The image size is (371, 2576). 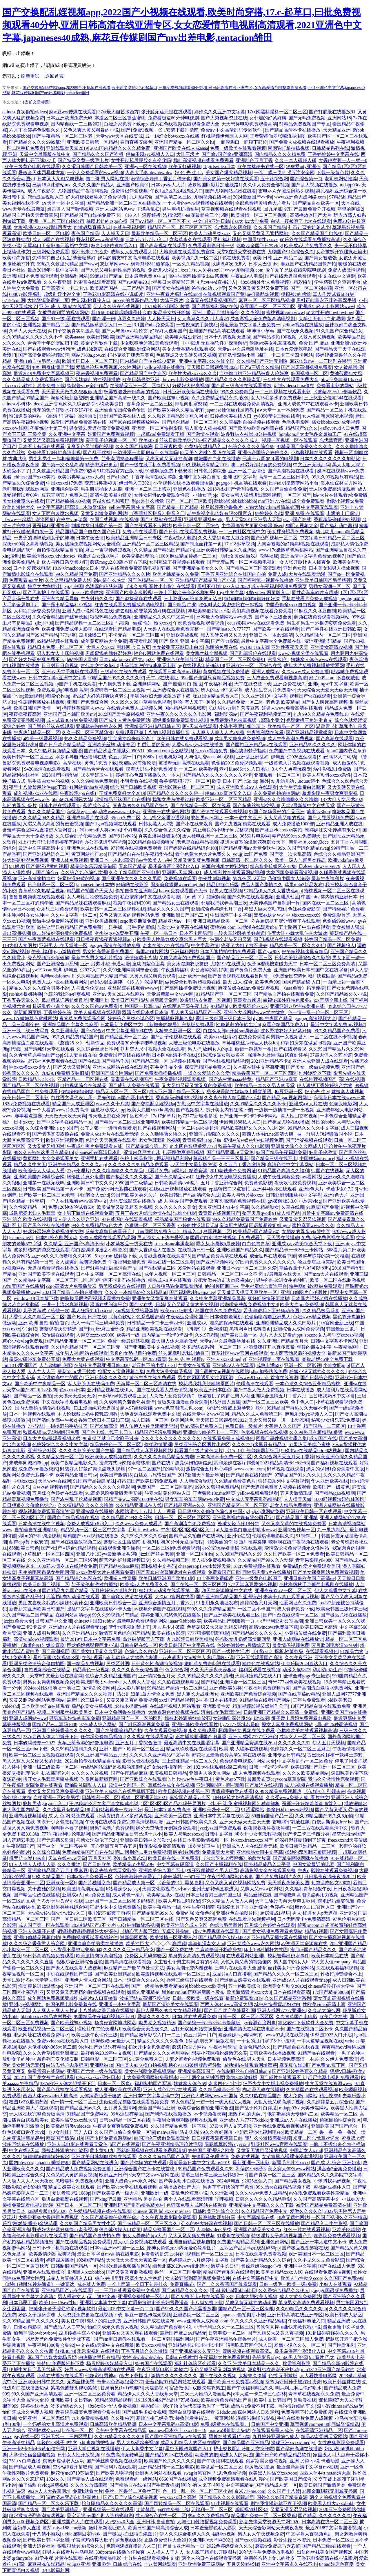 What do you see at coordinates (93, 1468) in the screenshot?
I see `野战好大好紧好爽快点老头视频` at bounding box center [93, 1468].